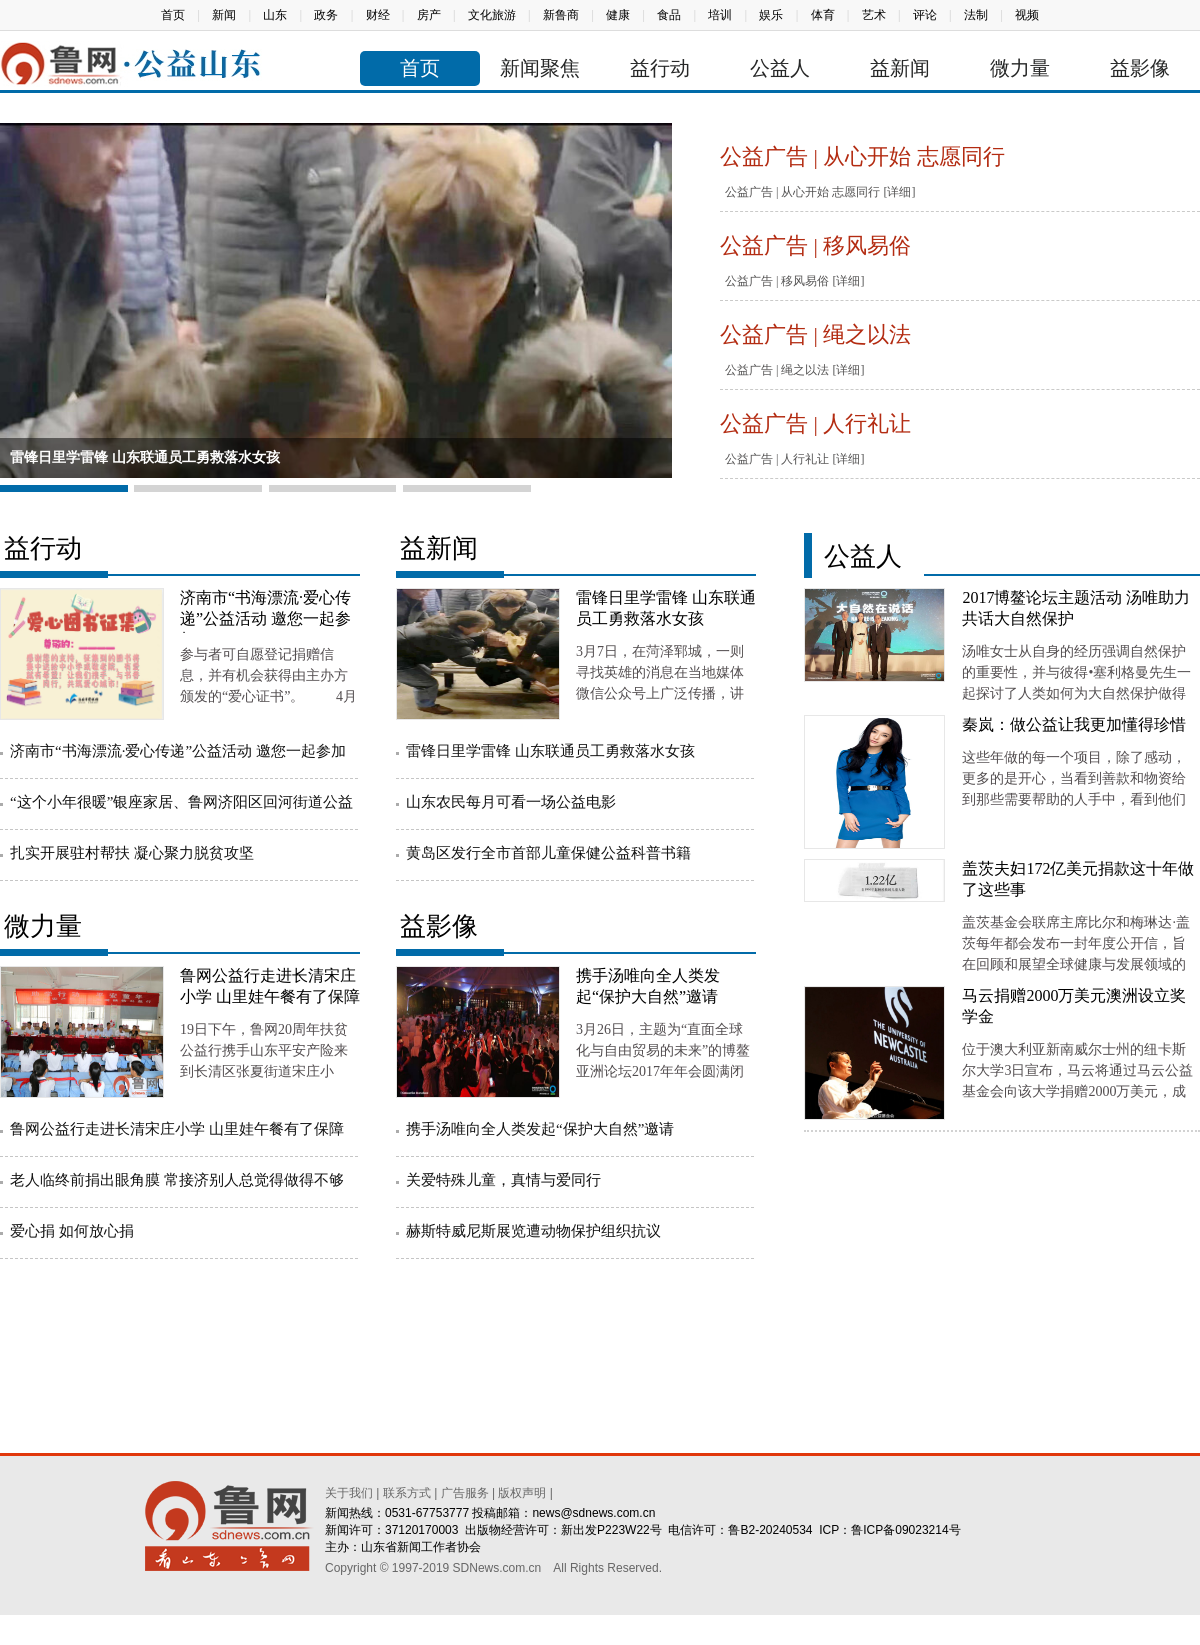 The width and height of the screenshot is (1200, 1645). What do you see at coordinates (349, 1493) in the screenshot?
I see `关于我们` at bounding box center [349, 1493].